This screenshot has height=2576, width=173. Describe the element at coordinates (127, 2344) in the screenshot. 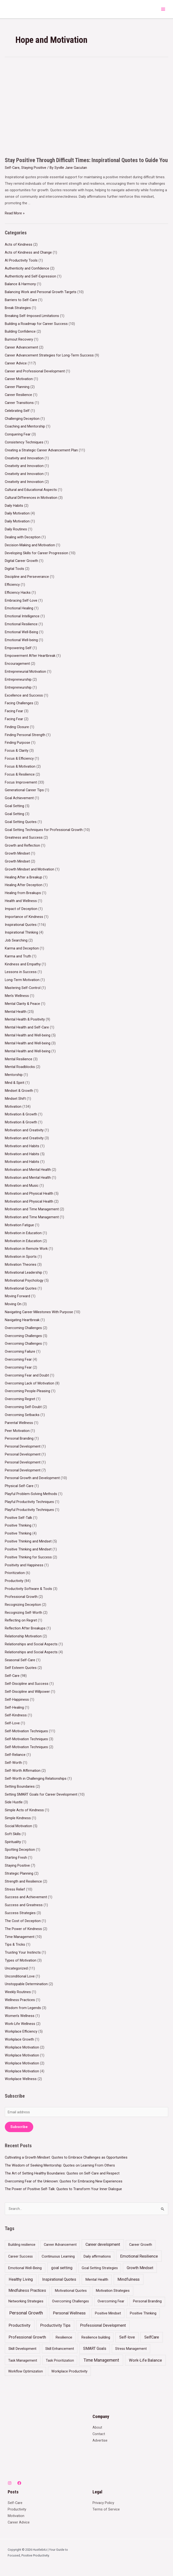

I see `Self-love [Self-love (26 items)]` at that location.